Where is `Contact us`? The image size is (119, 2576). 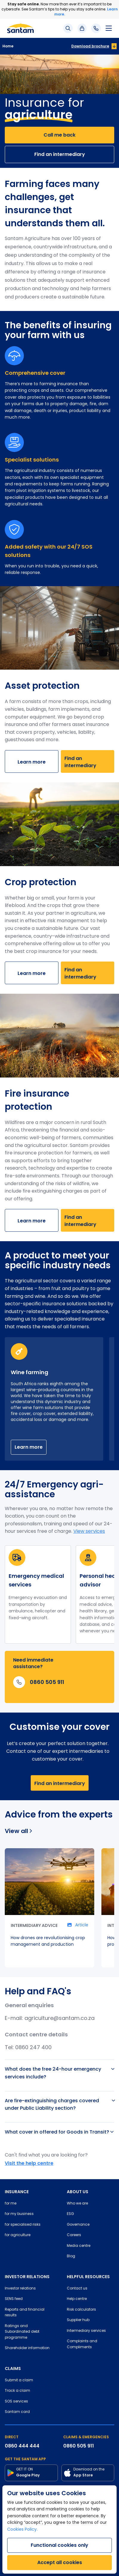
Contact us is located at coordinates (77, 2288).